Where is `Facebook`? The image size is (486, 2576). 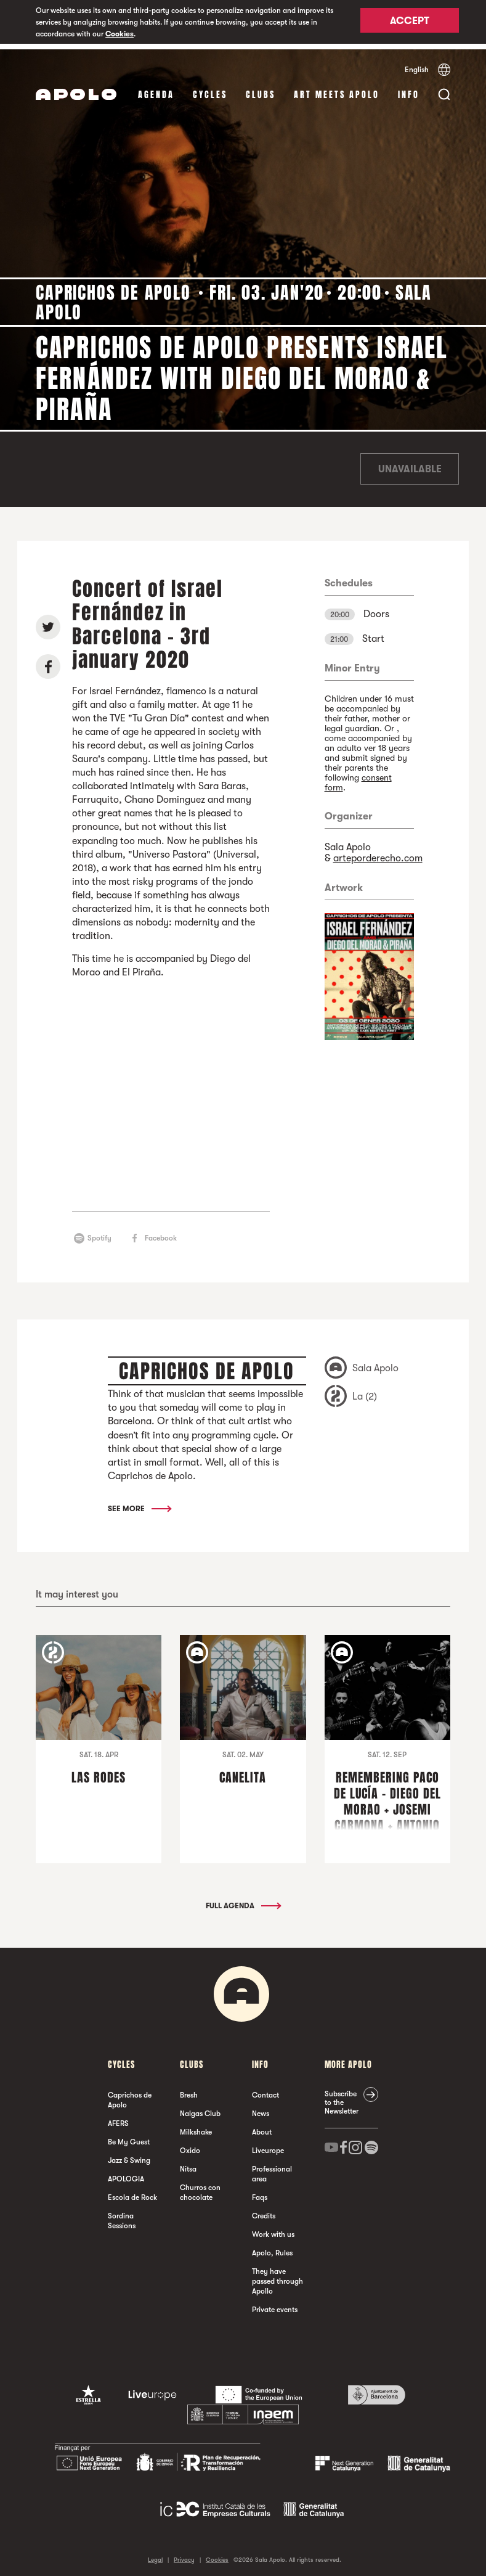 Facebook is located at coordinates (161, 1232).